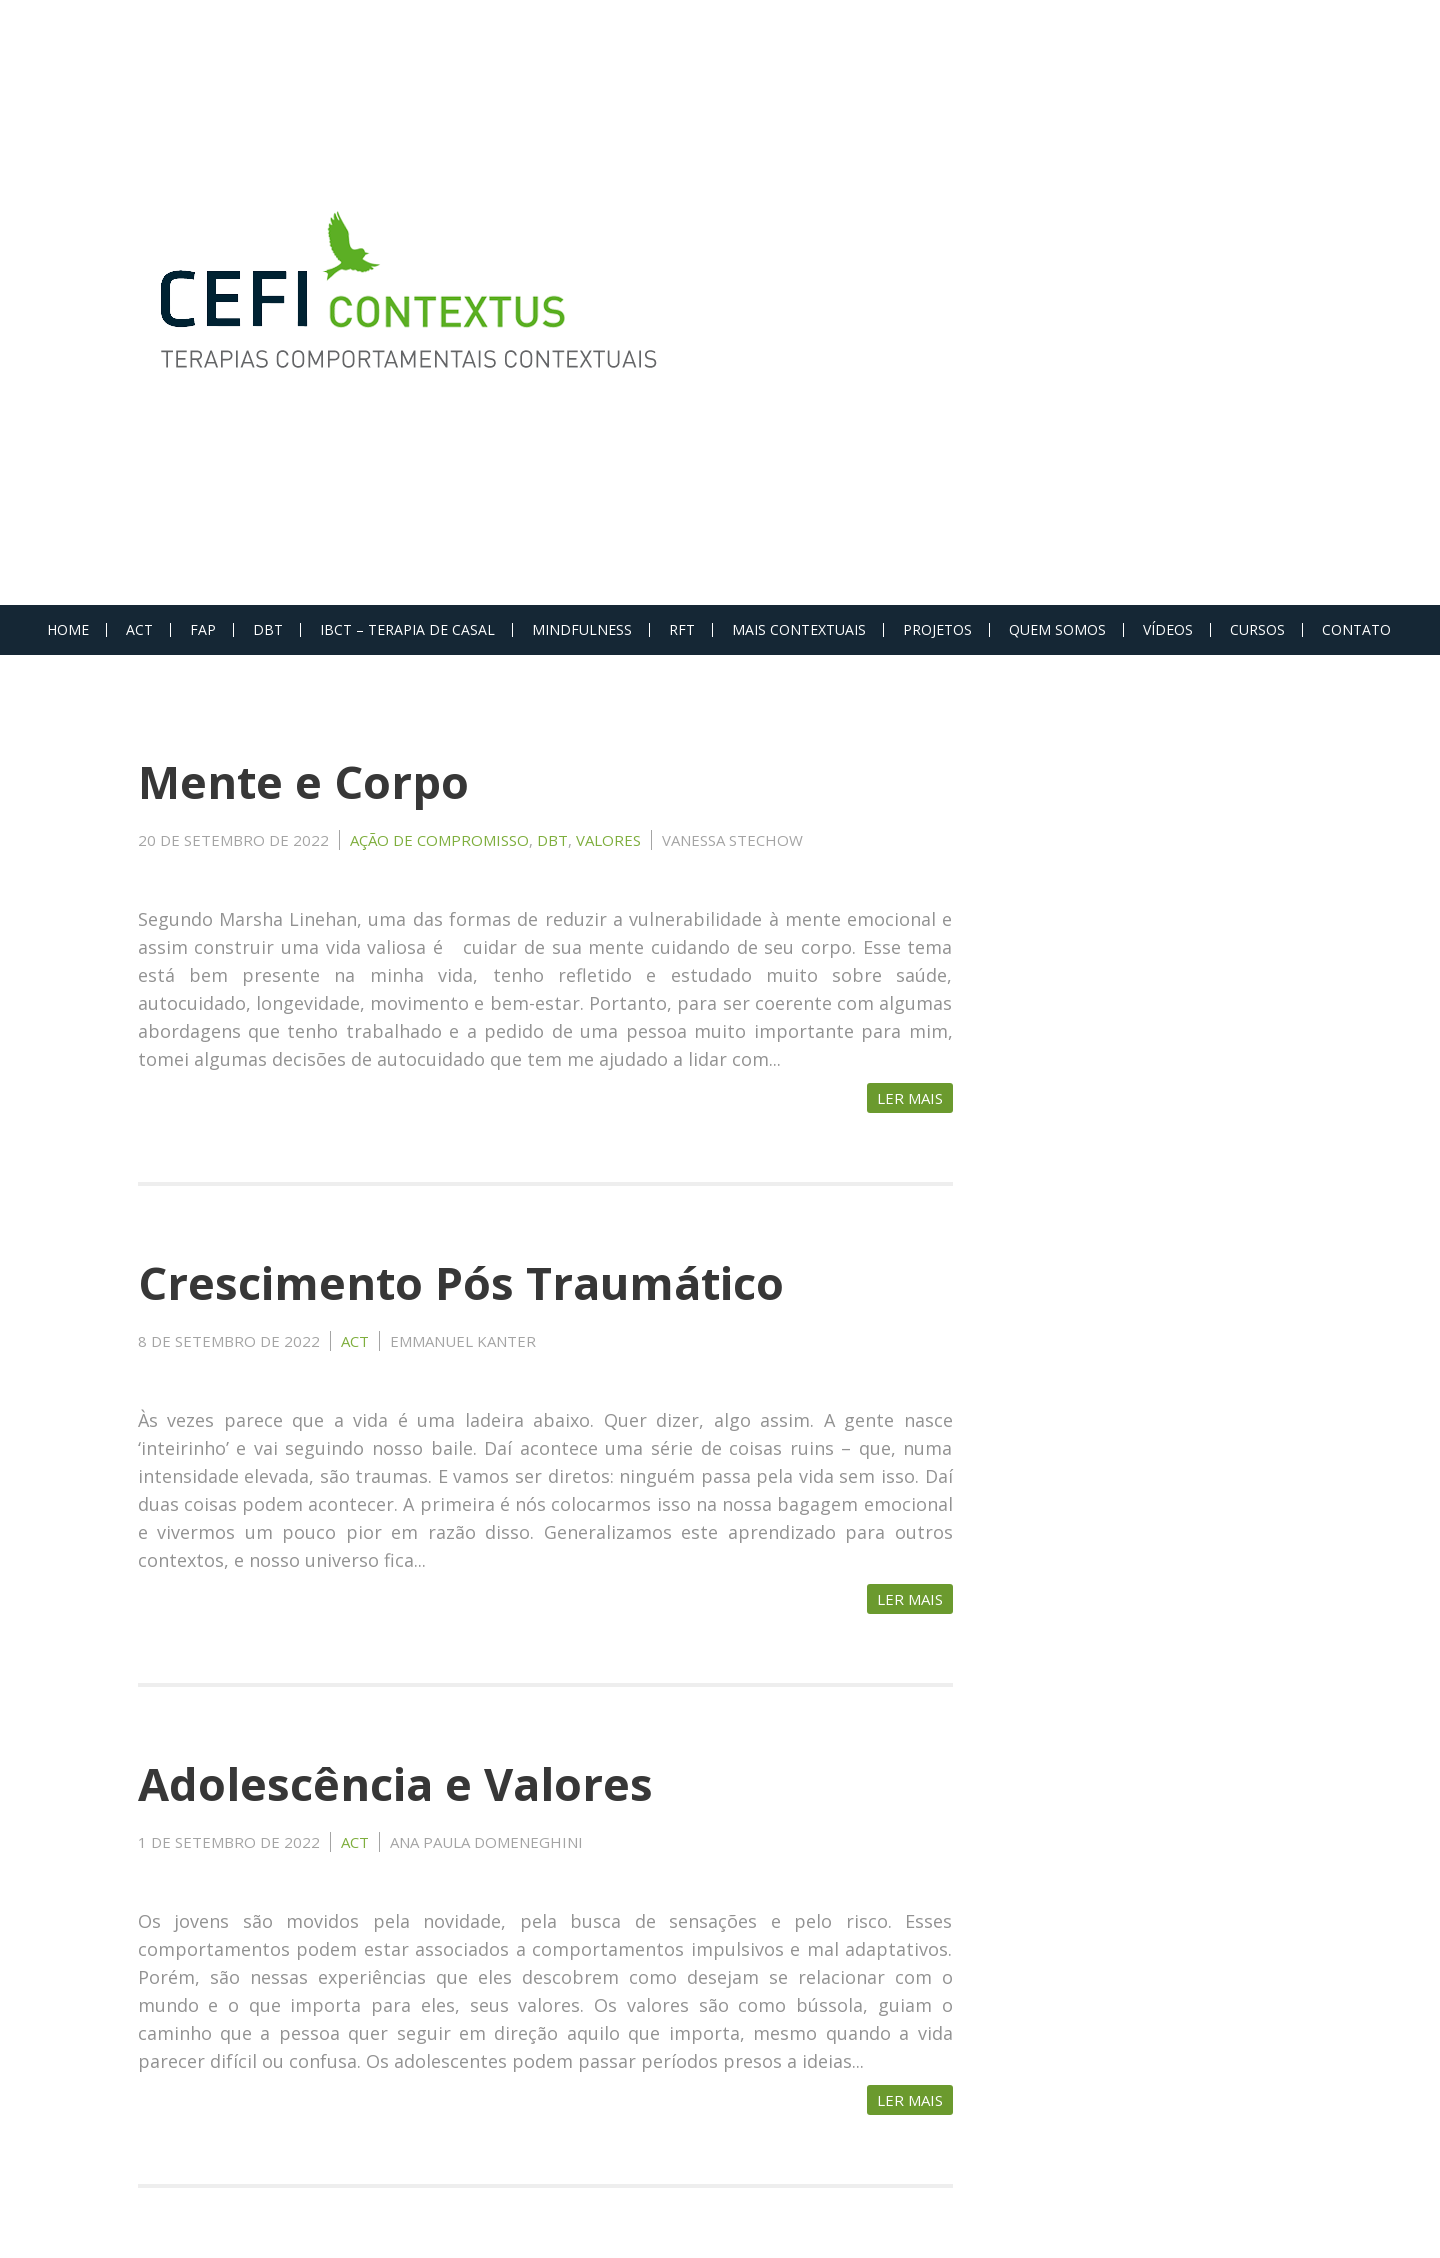 The image size is (1440, 2258). Describe the element at coordinates (1257, 629) in the screenshot. I see `Cursos` at that location.